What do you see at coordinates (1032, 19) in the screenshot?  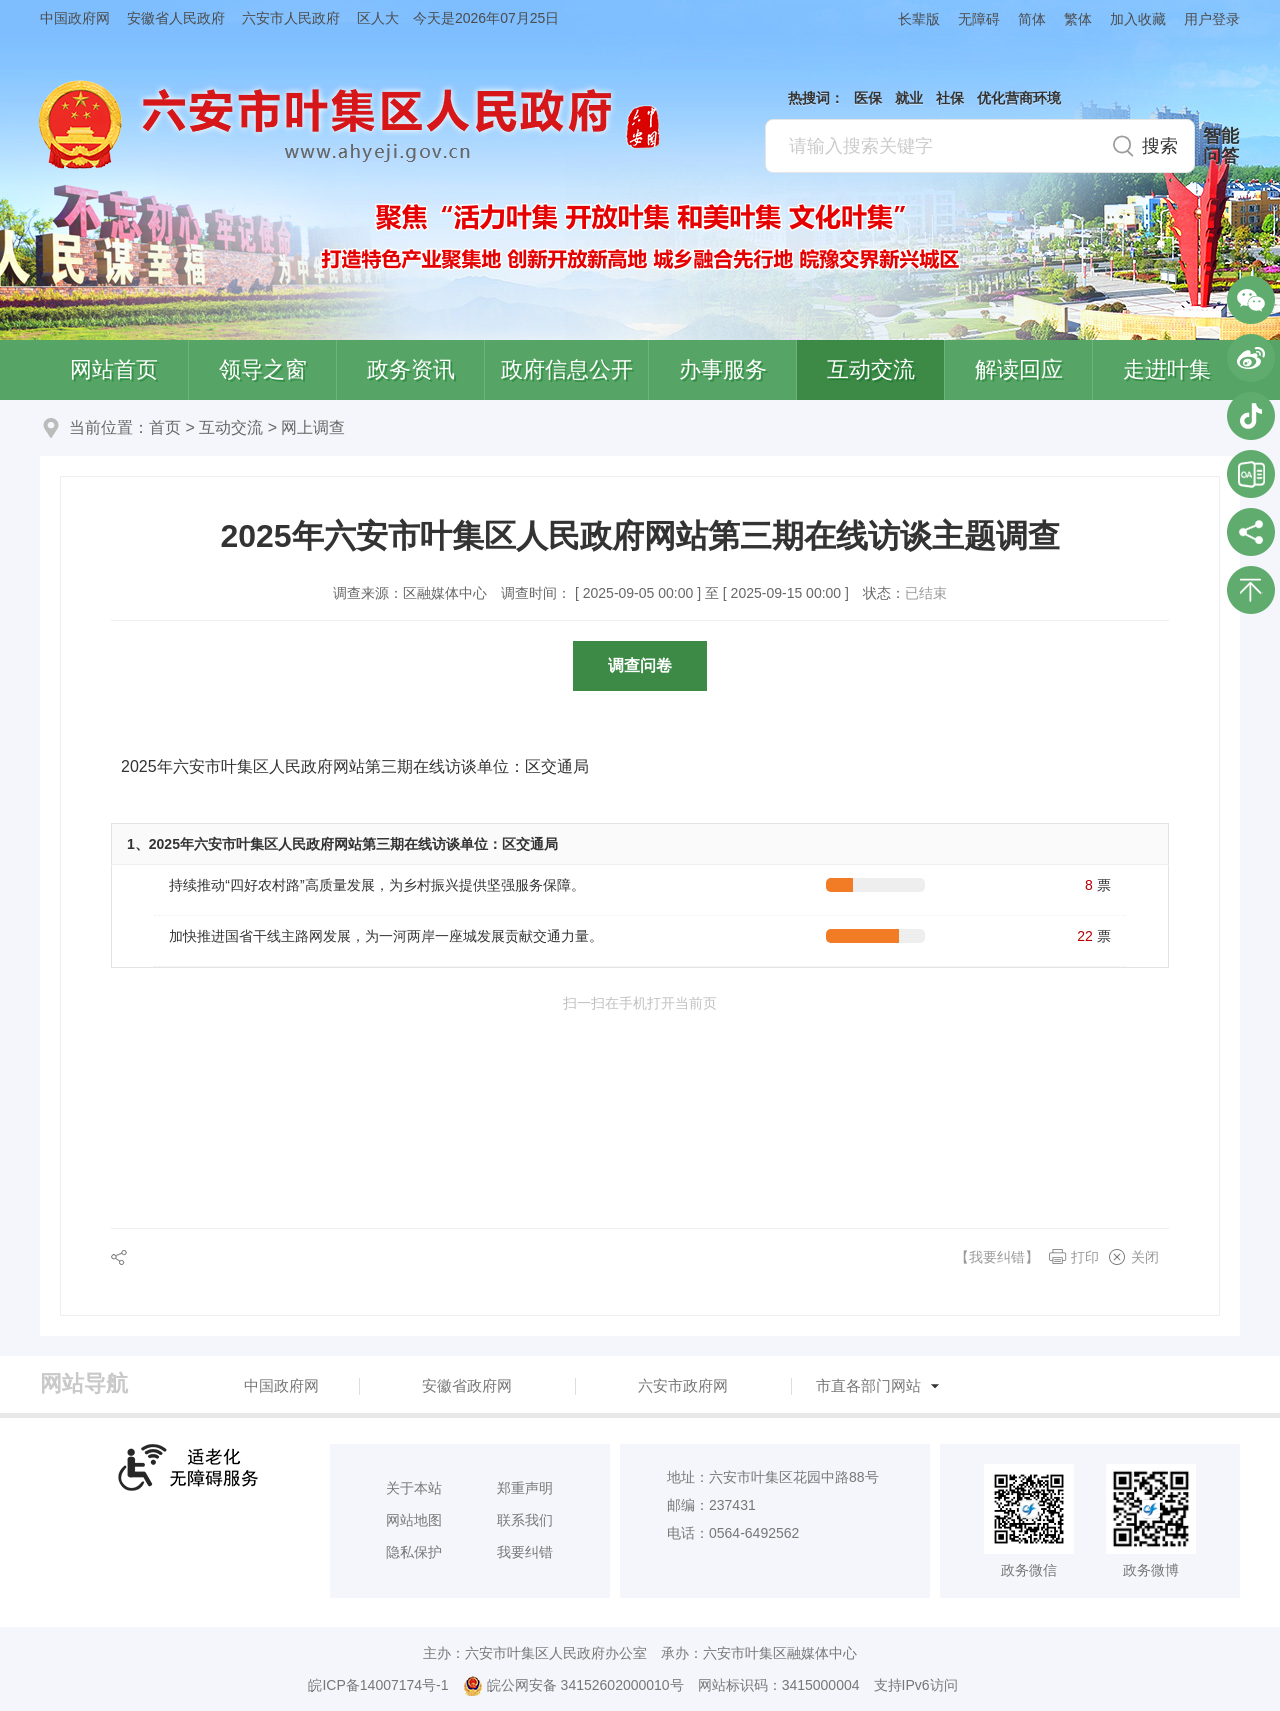 I see `简体` at bounding box center [1032, 19].